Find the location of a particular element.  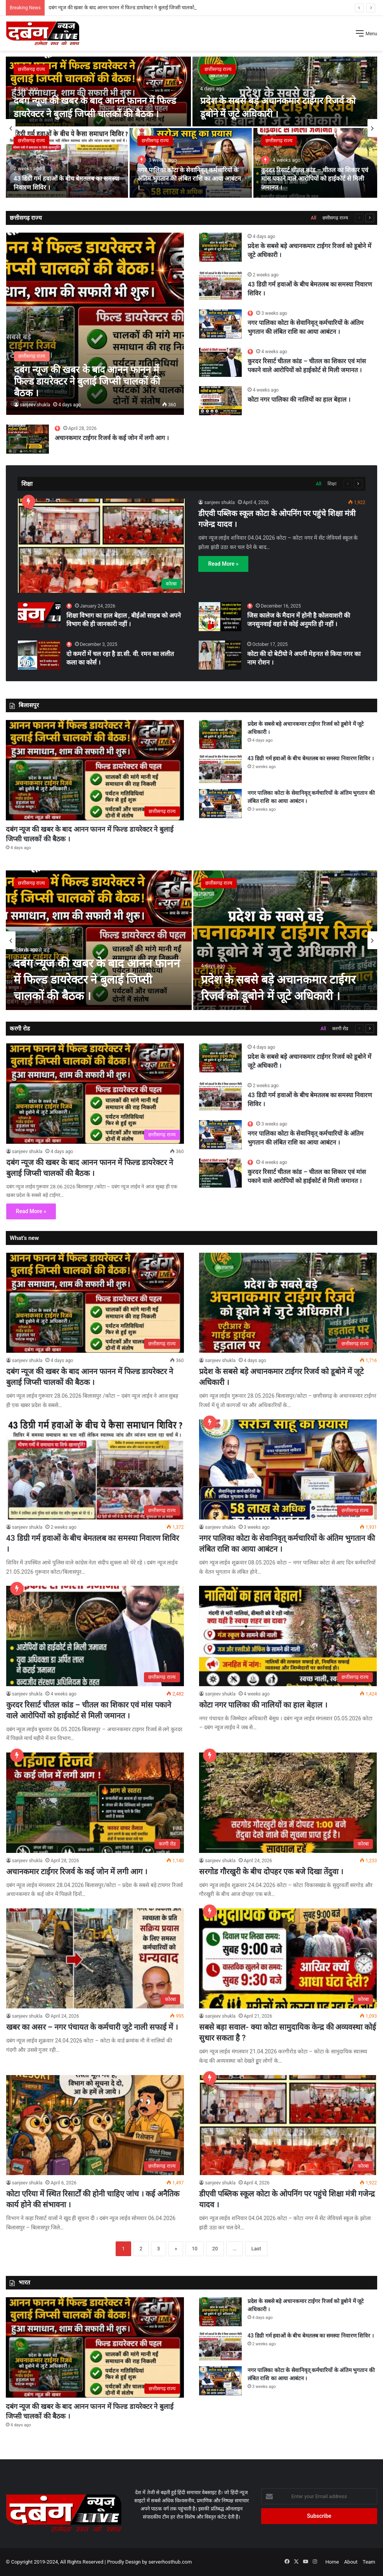

Read More » is located at coordinates (223, 564).